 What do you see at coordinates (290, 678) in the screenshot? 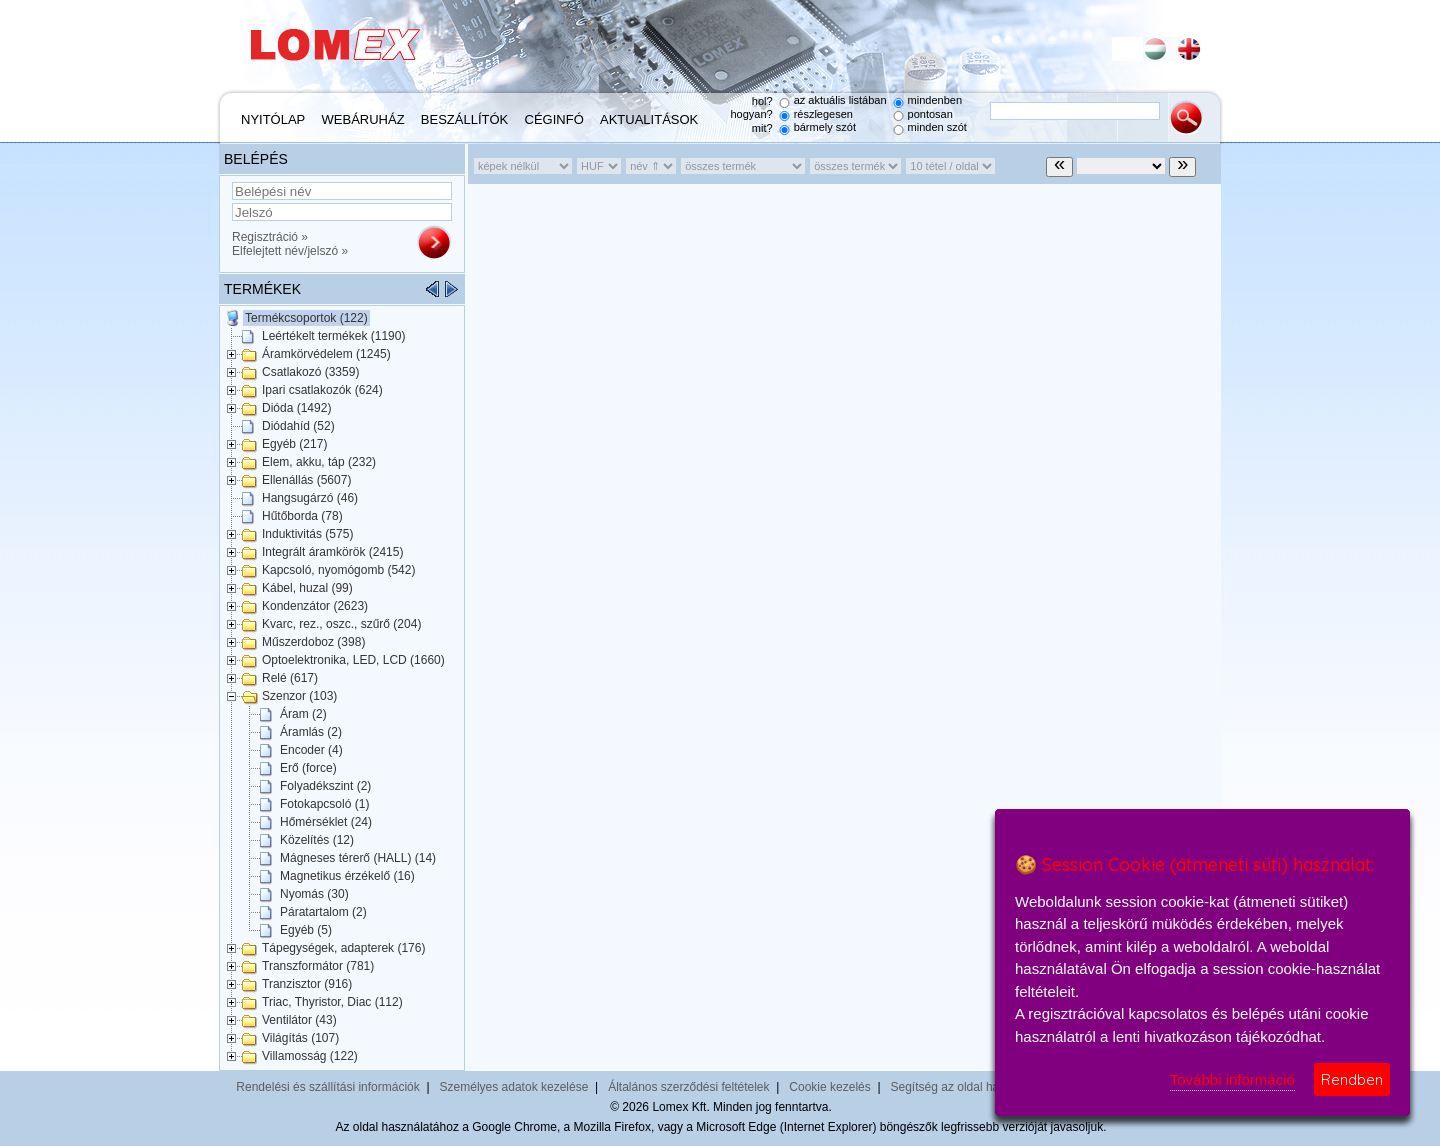
I see `Relé (617)` at bounding box center [290, 678].